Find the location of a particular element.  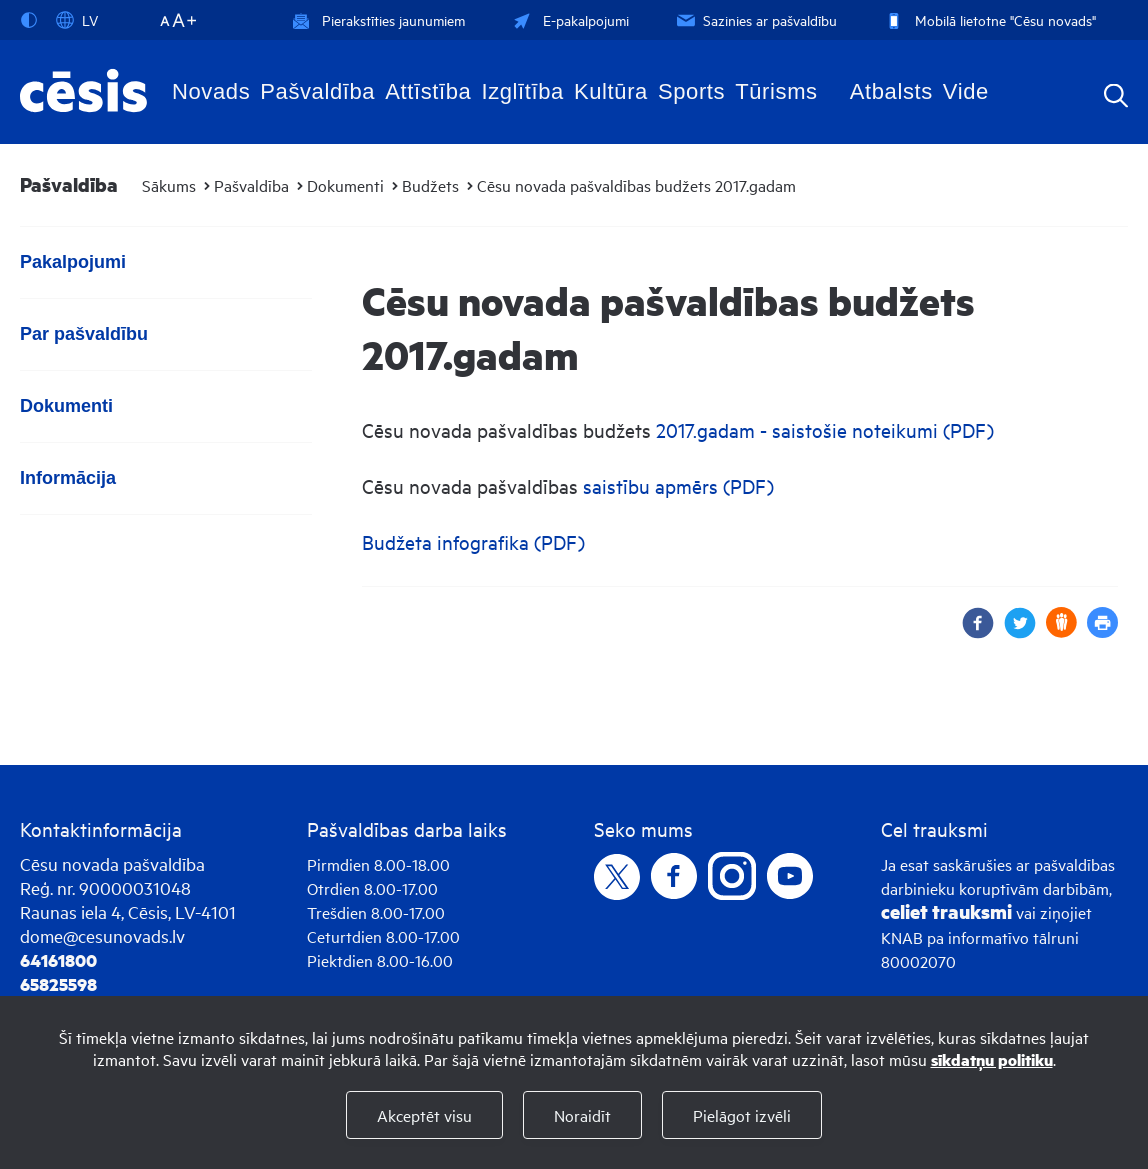

Budžets is located at coordinates (430, 185).